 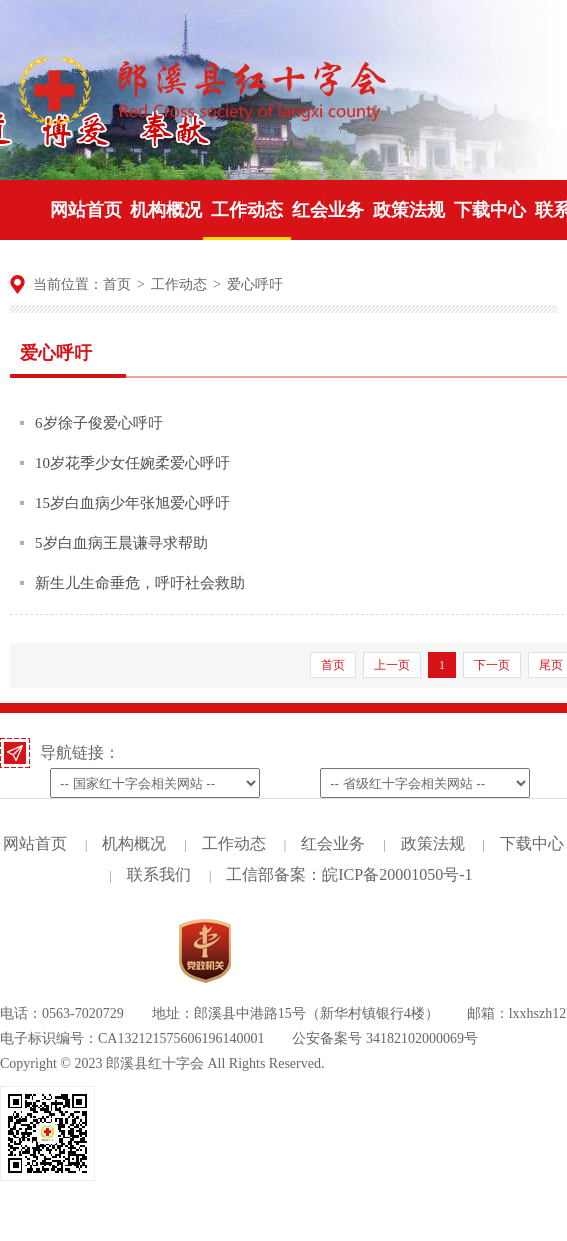 What do you see at coordinates (385, 1038) in the screenshot?
I see `公安备案号 34182102000069号` at bounding box center [385, 1038].